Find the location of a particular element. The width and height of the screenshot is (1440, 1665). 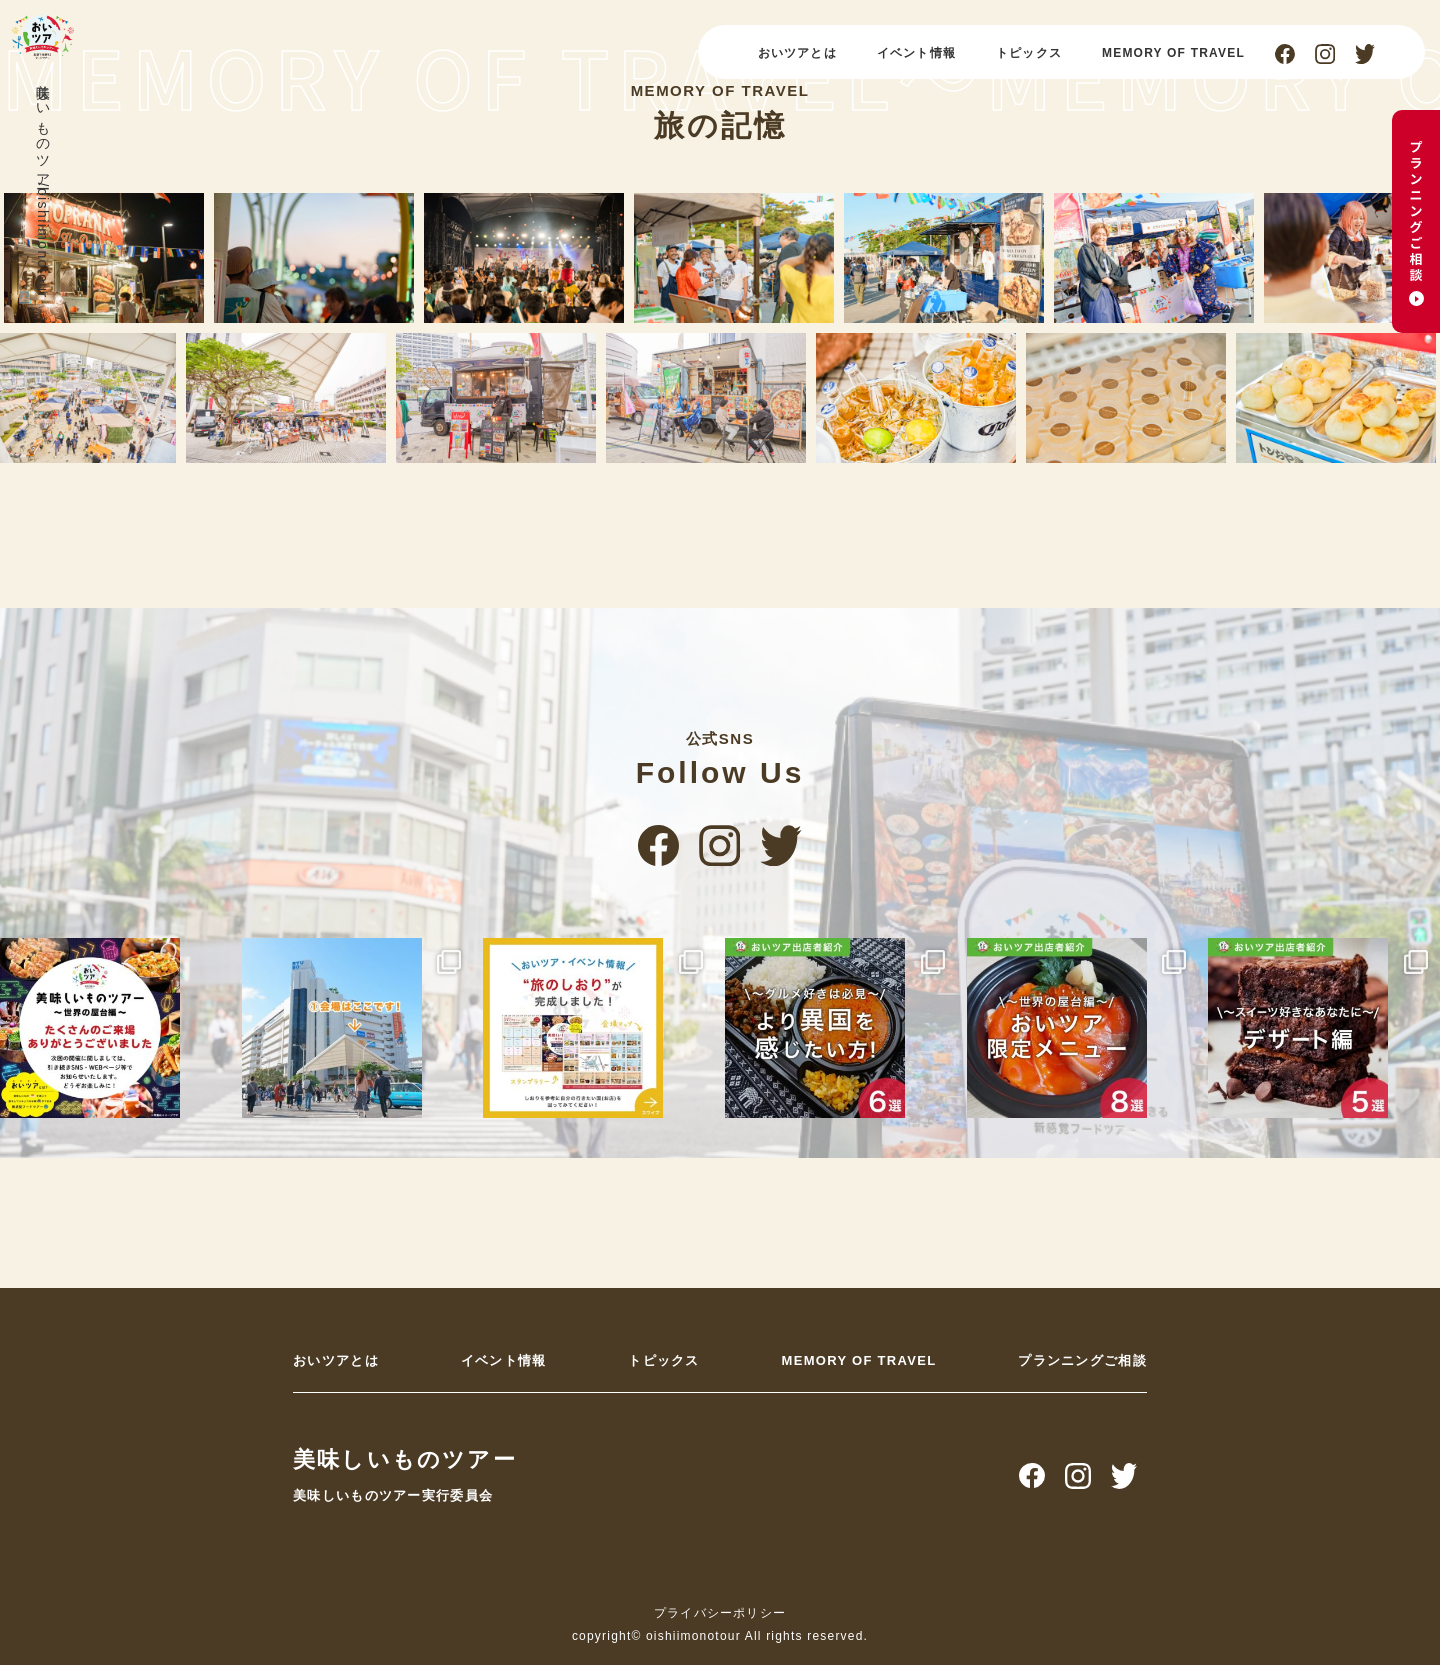

MEMORY OF TRAVEL is located at coordinates (1173, 53).